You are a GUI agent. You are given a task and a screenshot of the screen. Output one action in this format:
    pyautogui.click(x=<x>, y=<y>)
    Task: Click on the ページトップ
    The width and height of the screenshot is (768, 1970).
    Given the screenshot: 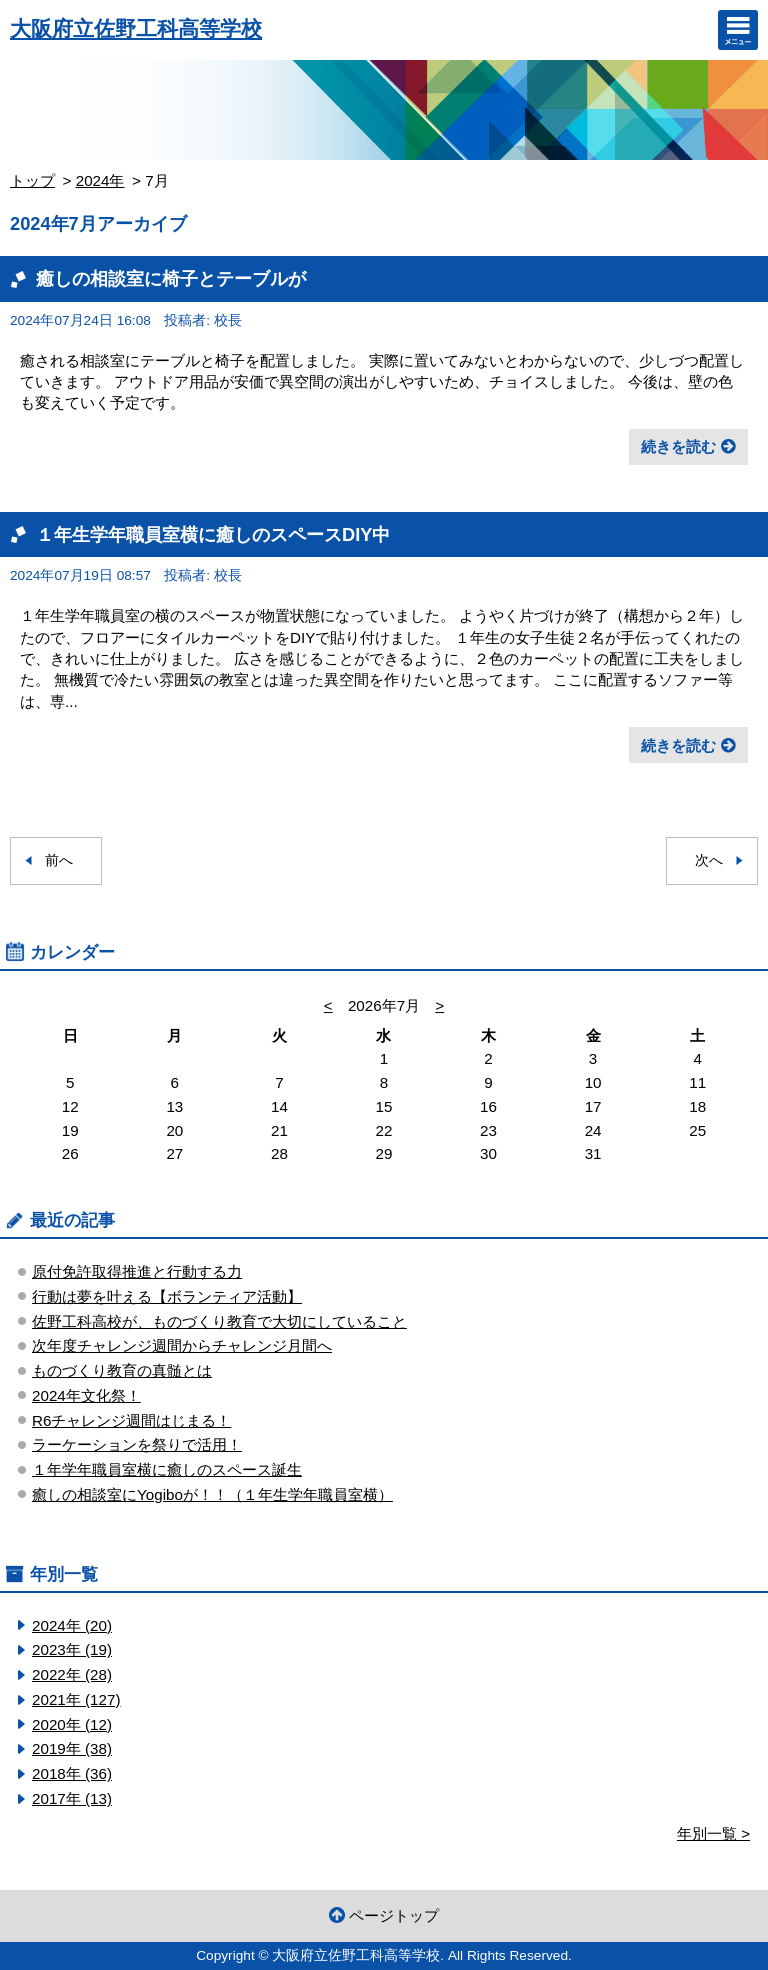 What is the action you would take?
    pyautogui.click(x=394, y=1915)
    